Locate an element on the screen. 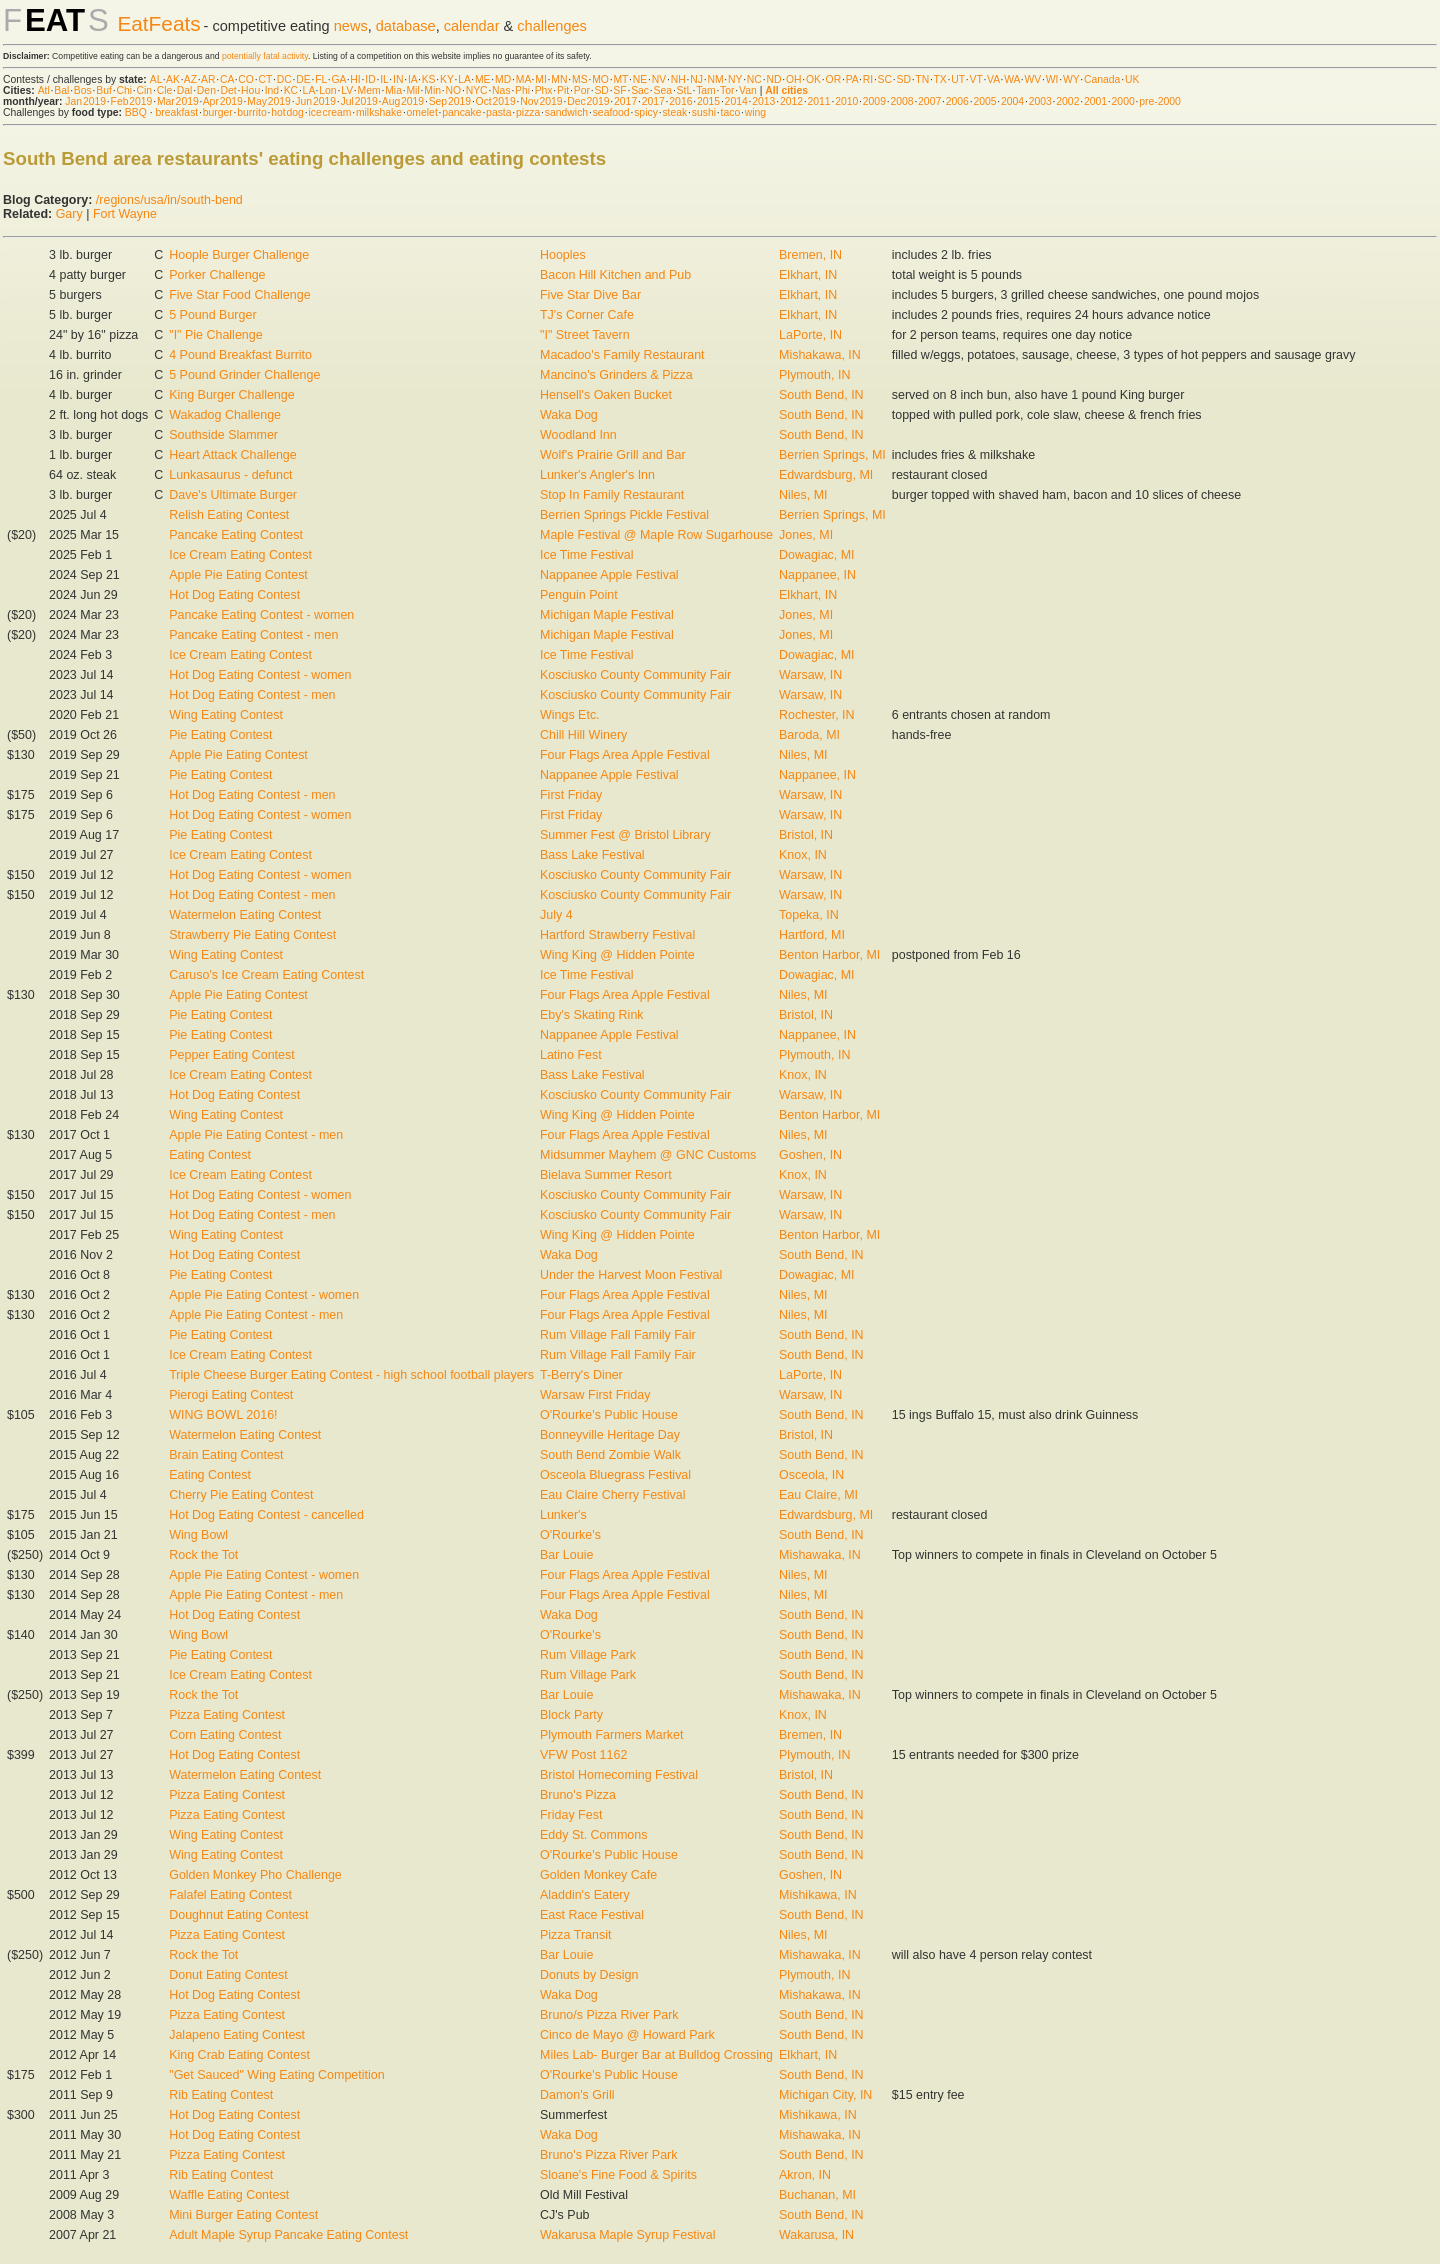 The width and height of the screenshot is (1440, 2264). Pancake Eating Contest - men is located at coordinates (253, 635).